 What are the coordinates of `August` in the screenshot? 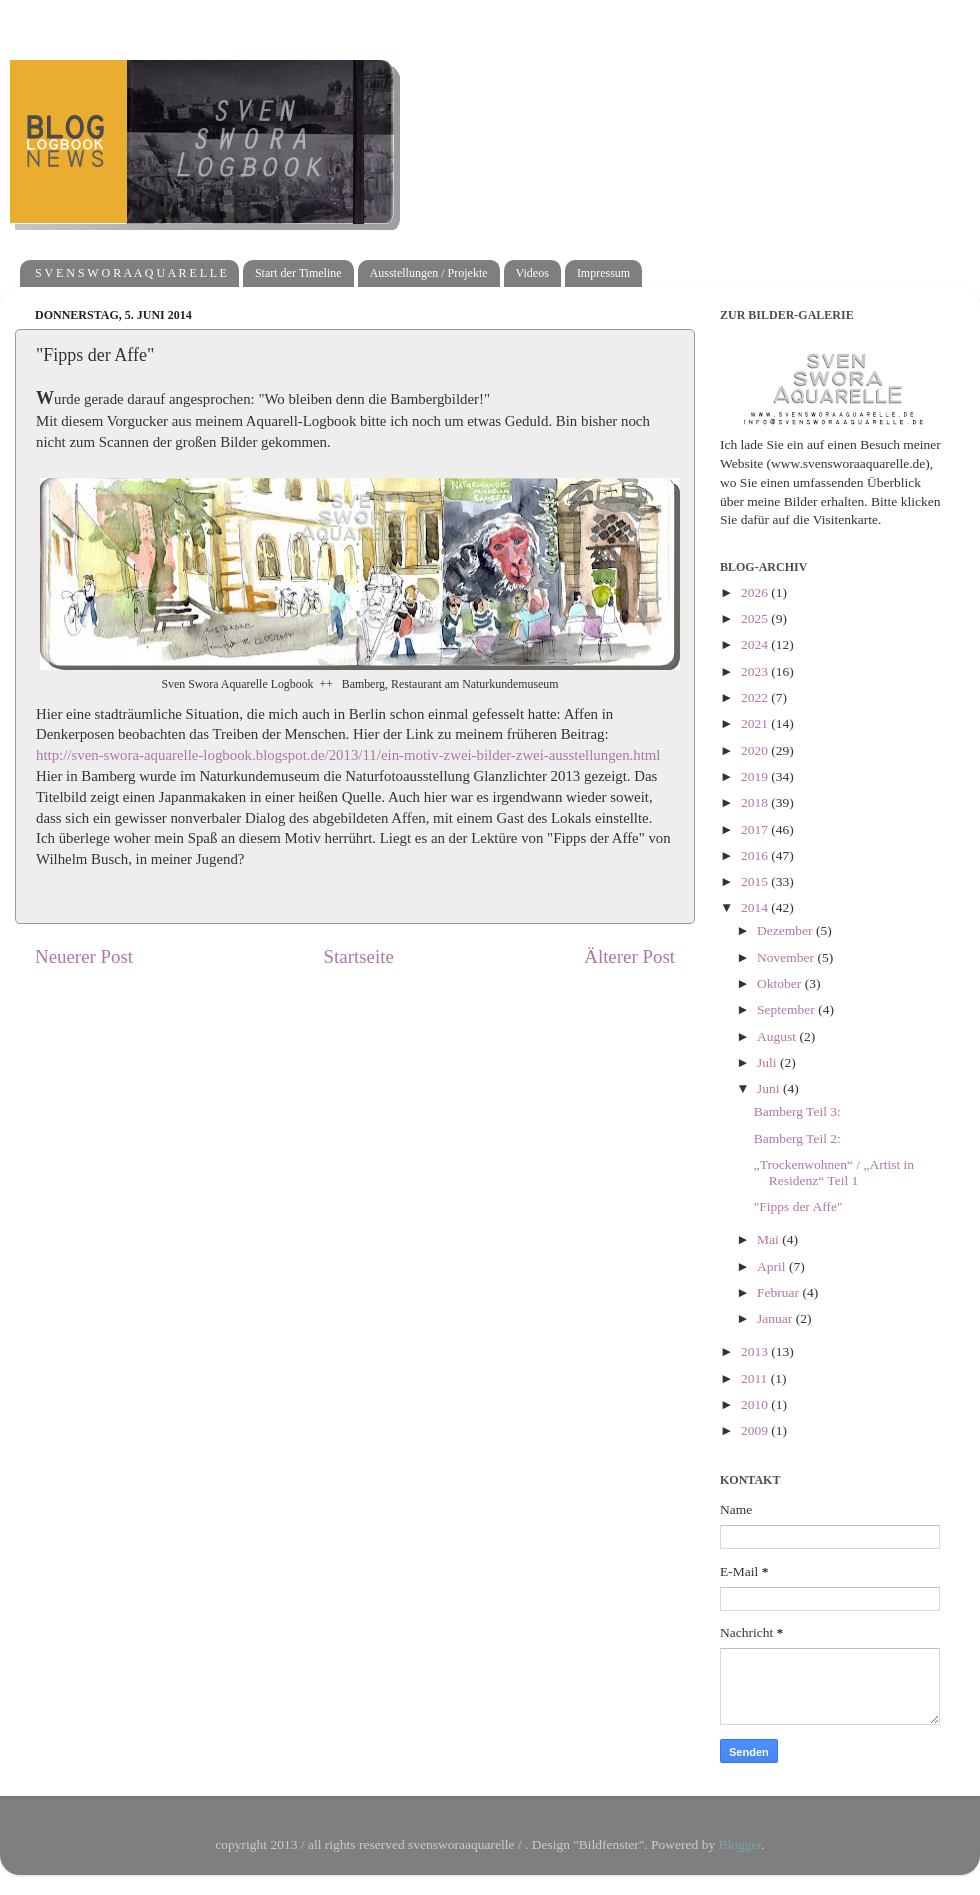 It's located at (778, 1036).